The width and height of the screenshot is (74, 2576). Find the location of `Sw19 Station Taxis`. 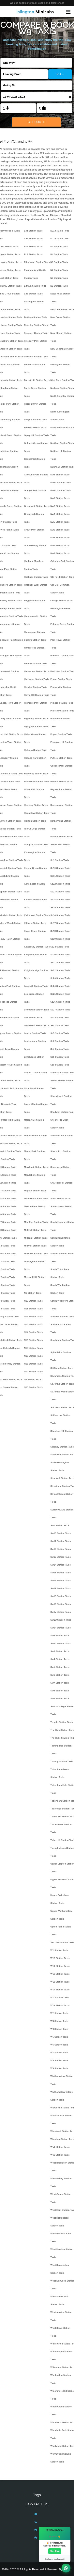

Sw19 Station Taxis is located at coordinates (60, 1604).